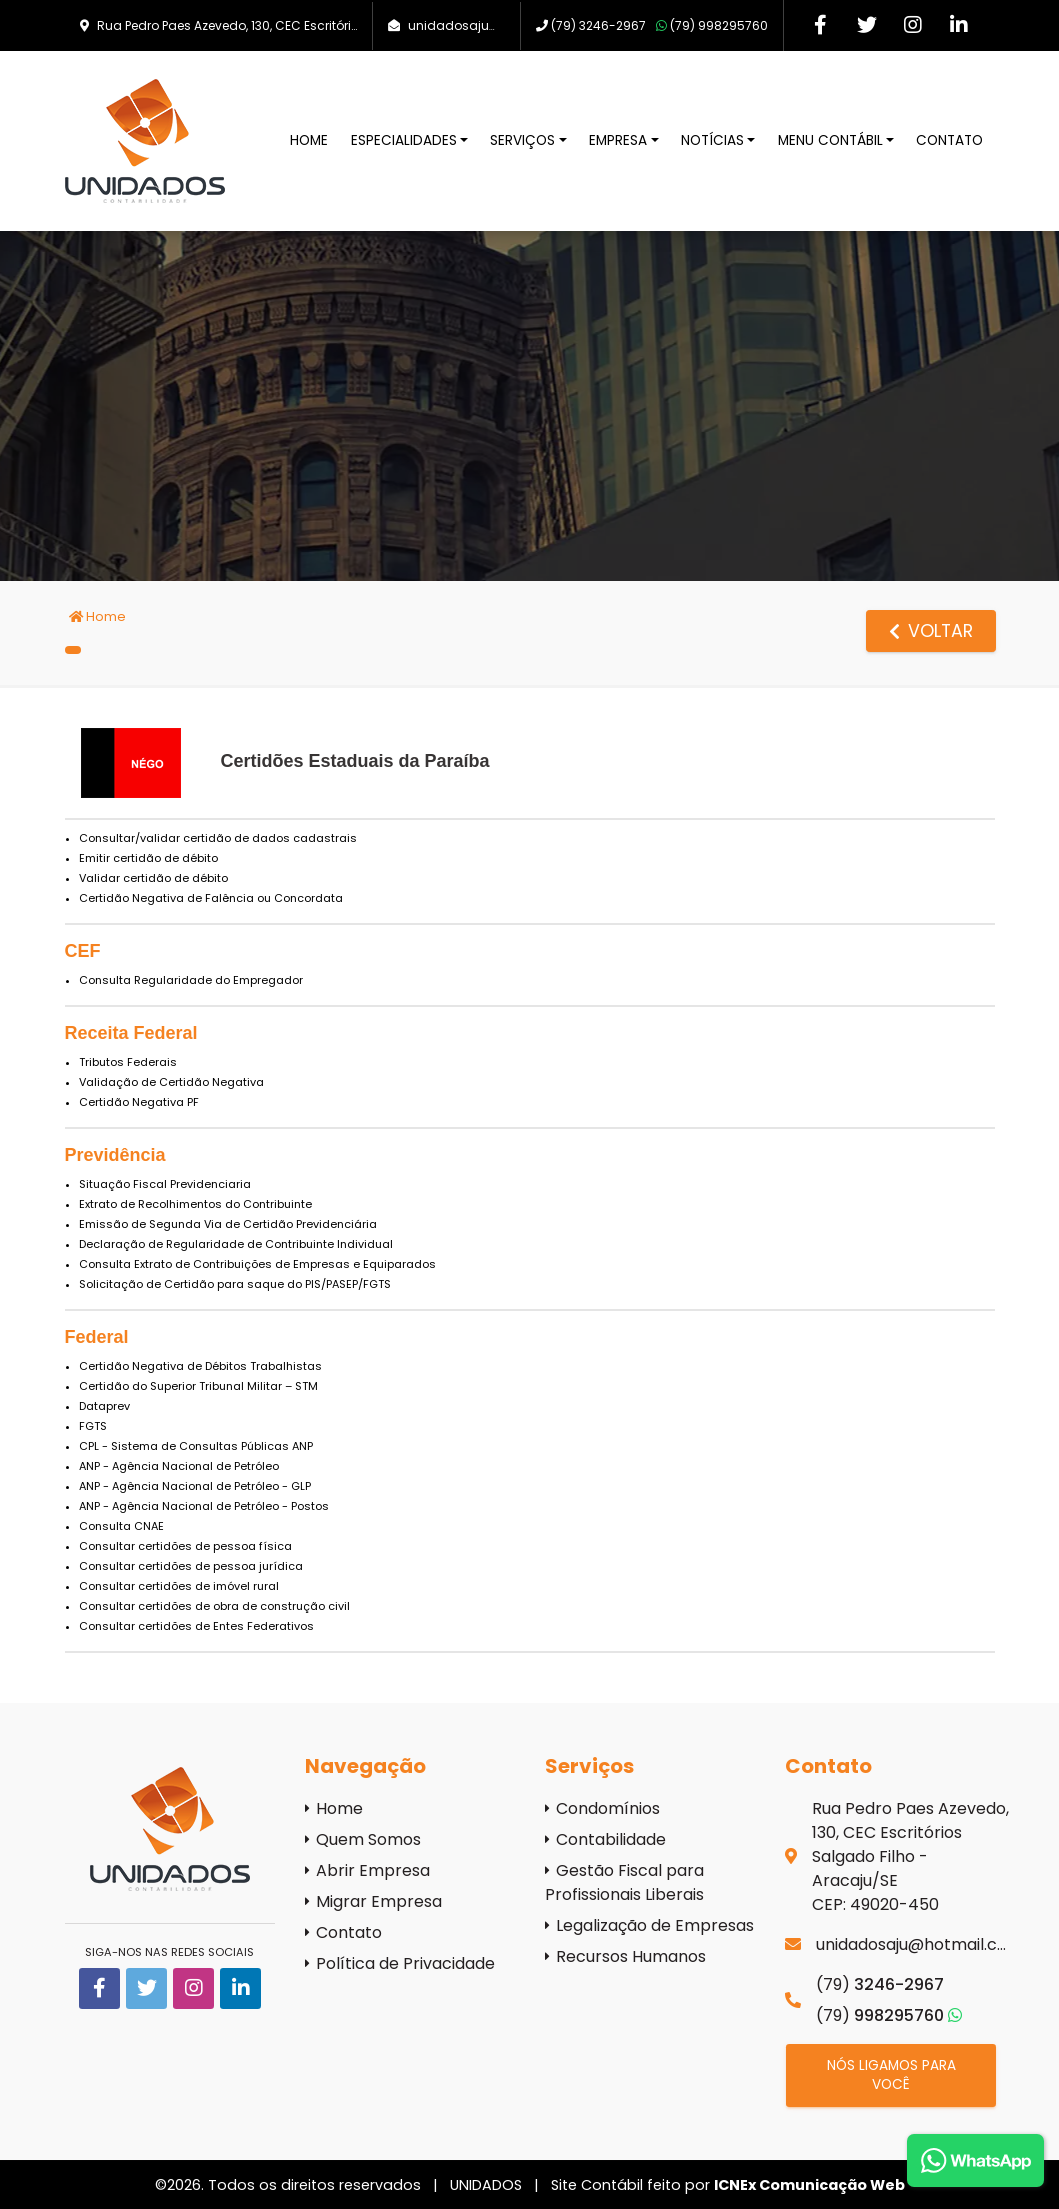  What do you see at coordinates (367, 1870) in the screenshot?
I see `Abrir Empresa` at bounding box center [367, 1870].